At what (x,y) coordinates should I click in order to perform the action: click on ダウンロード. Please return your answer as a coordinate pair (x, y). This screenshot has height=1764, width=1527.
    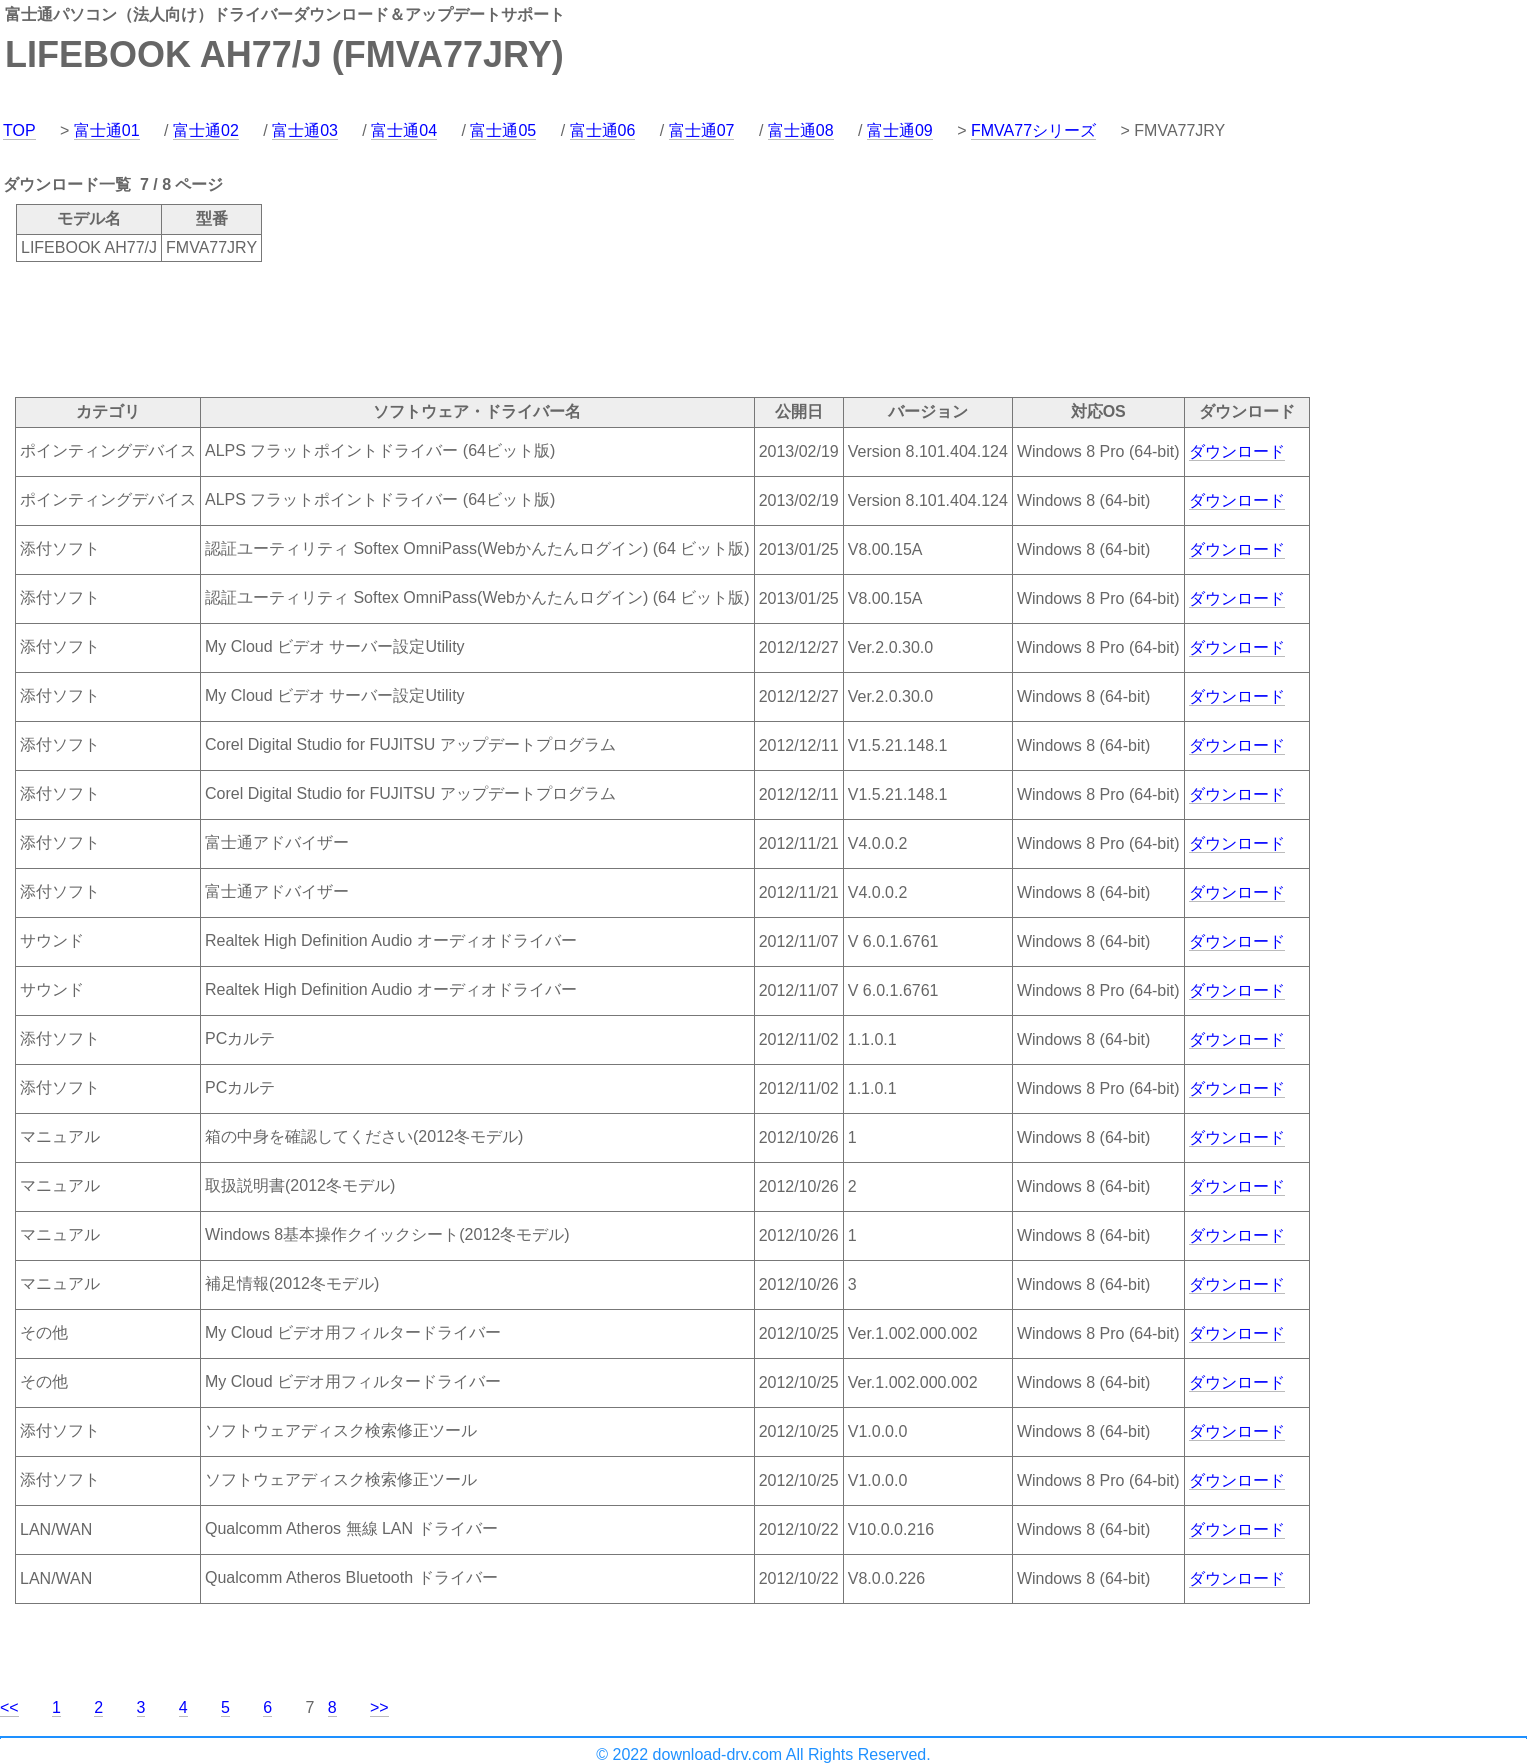
    Looking at the image, I should click on (1237, 451).